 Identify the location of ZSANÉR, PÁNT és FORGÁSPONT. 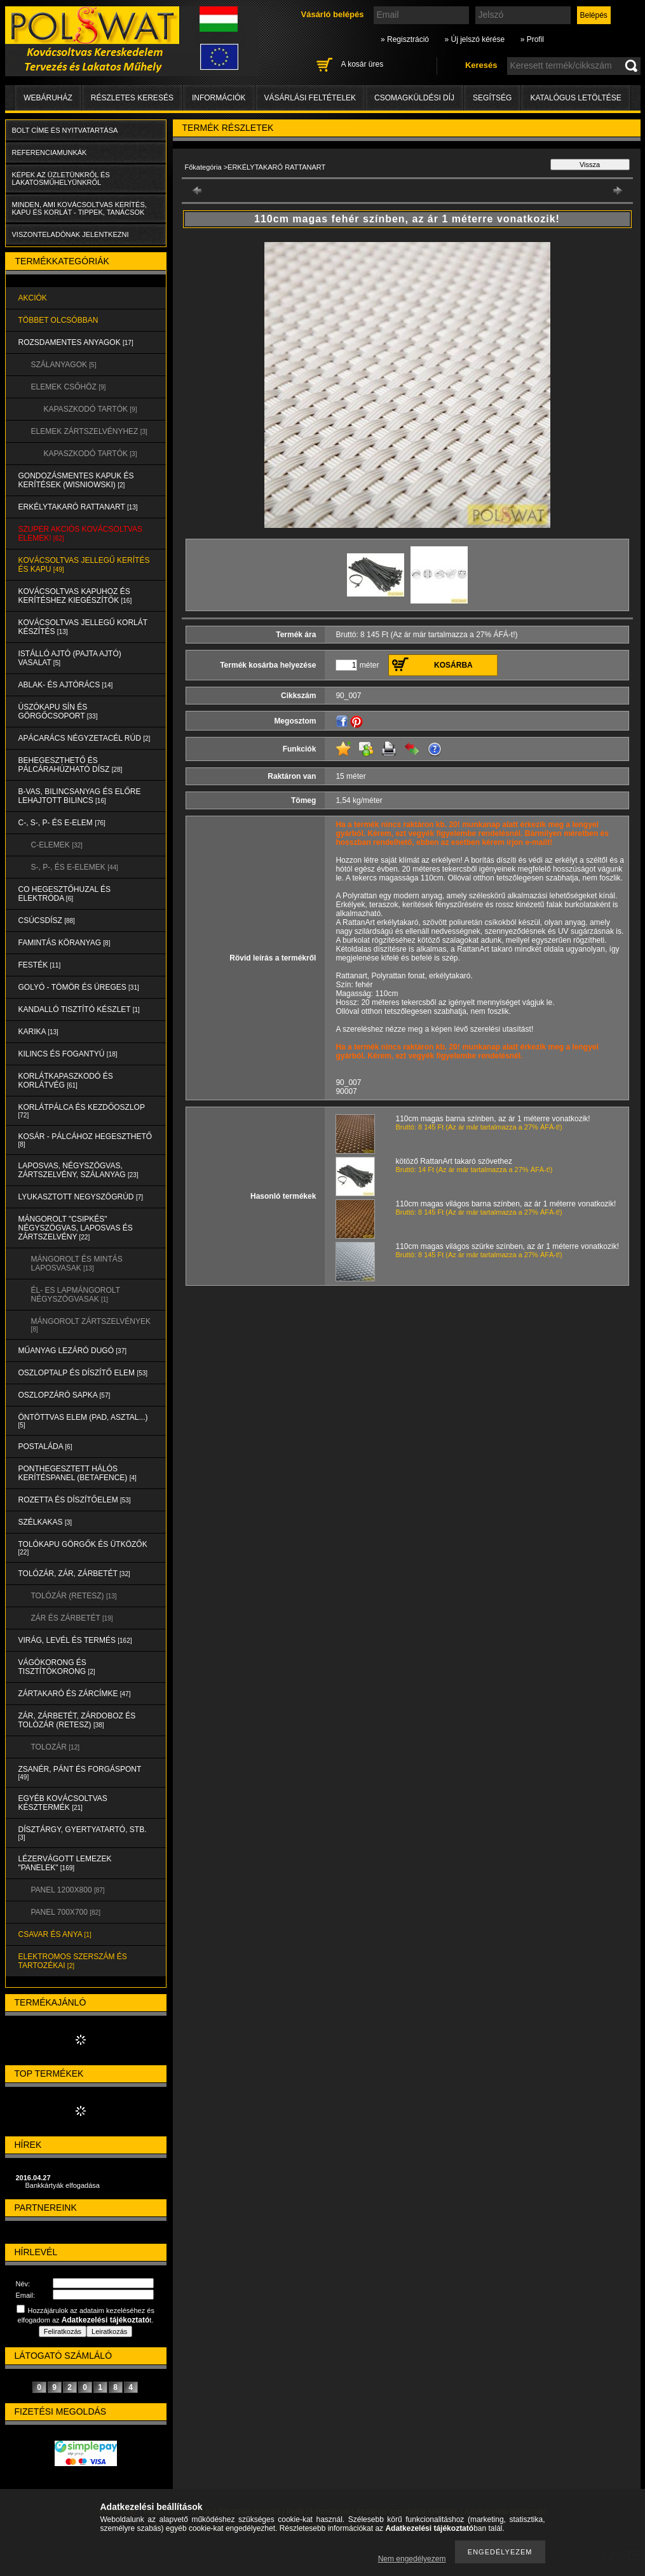
(80, 1773).